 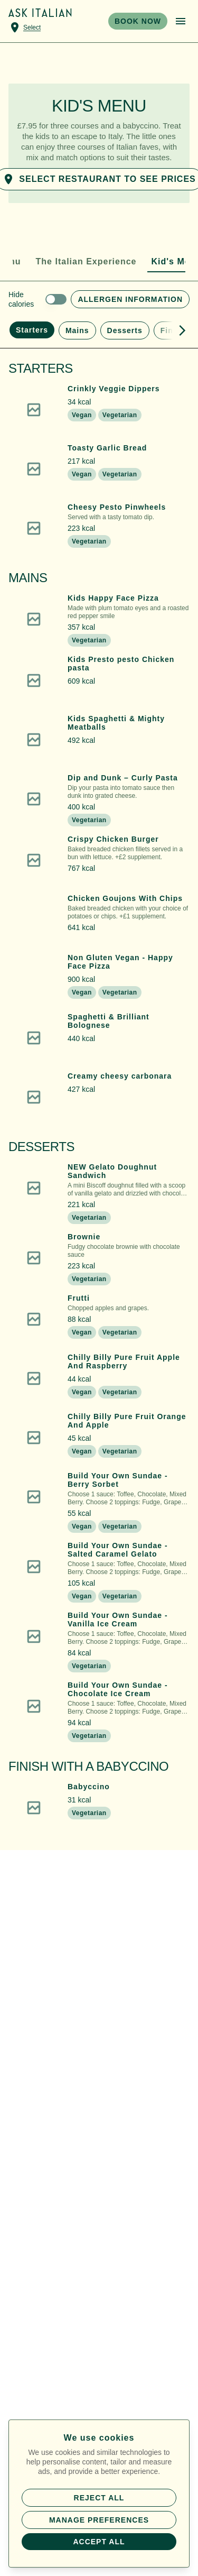 I want to click on The Italian Experience, so click(x=86, y=261).